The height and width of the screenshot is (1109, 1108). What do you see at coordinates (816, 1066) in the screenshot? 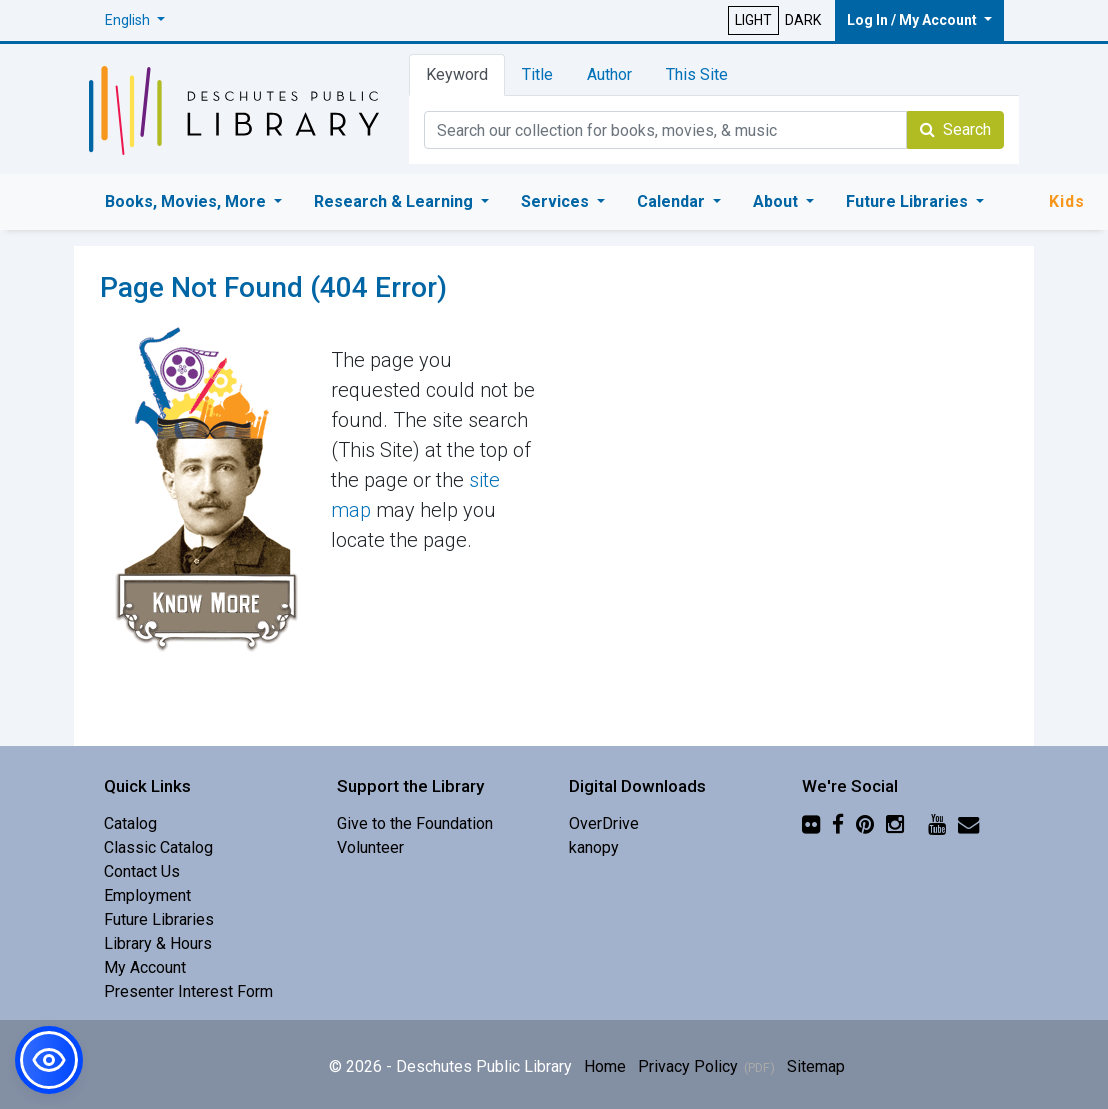
I see `Sitemap` at bounding box center [816, 1066].